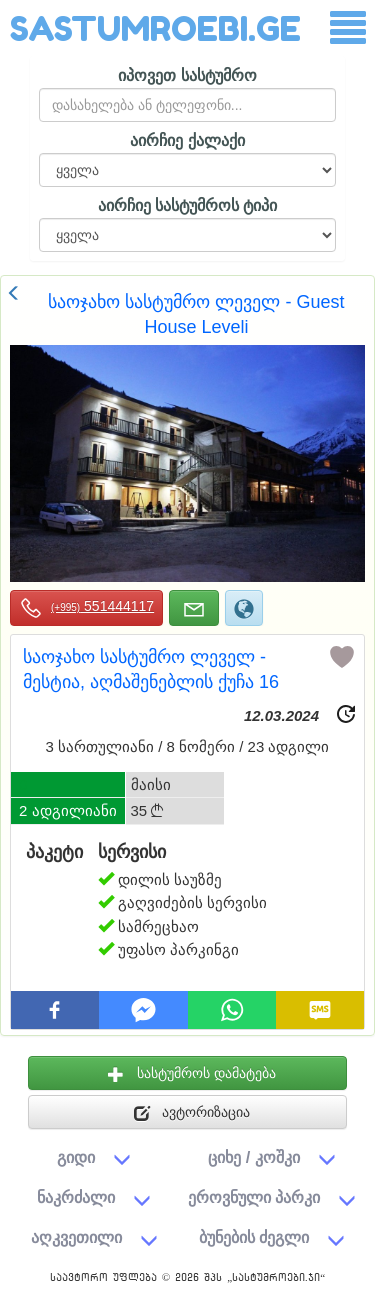  Describe the element at coordinates (155, 28) in the screenshot. I see `SASTUMROEBI.GE` at that location.